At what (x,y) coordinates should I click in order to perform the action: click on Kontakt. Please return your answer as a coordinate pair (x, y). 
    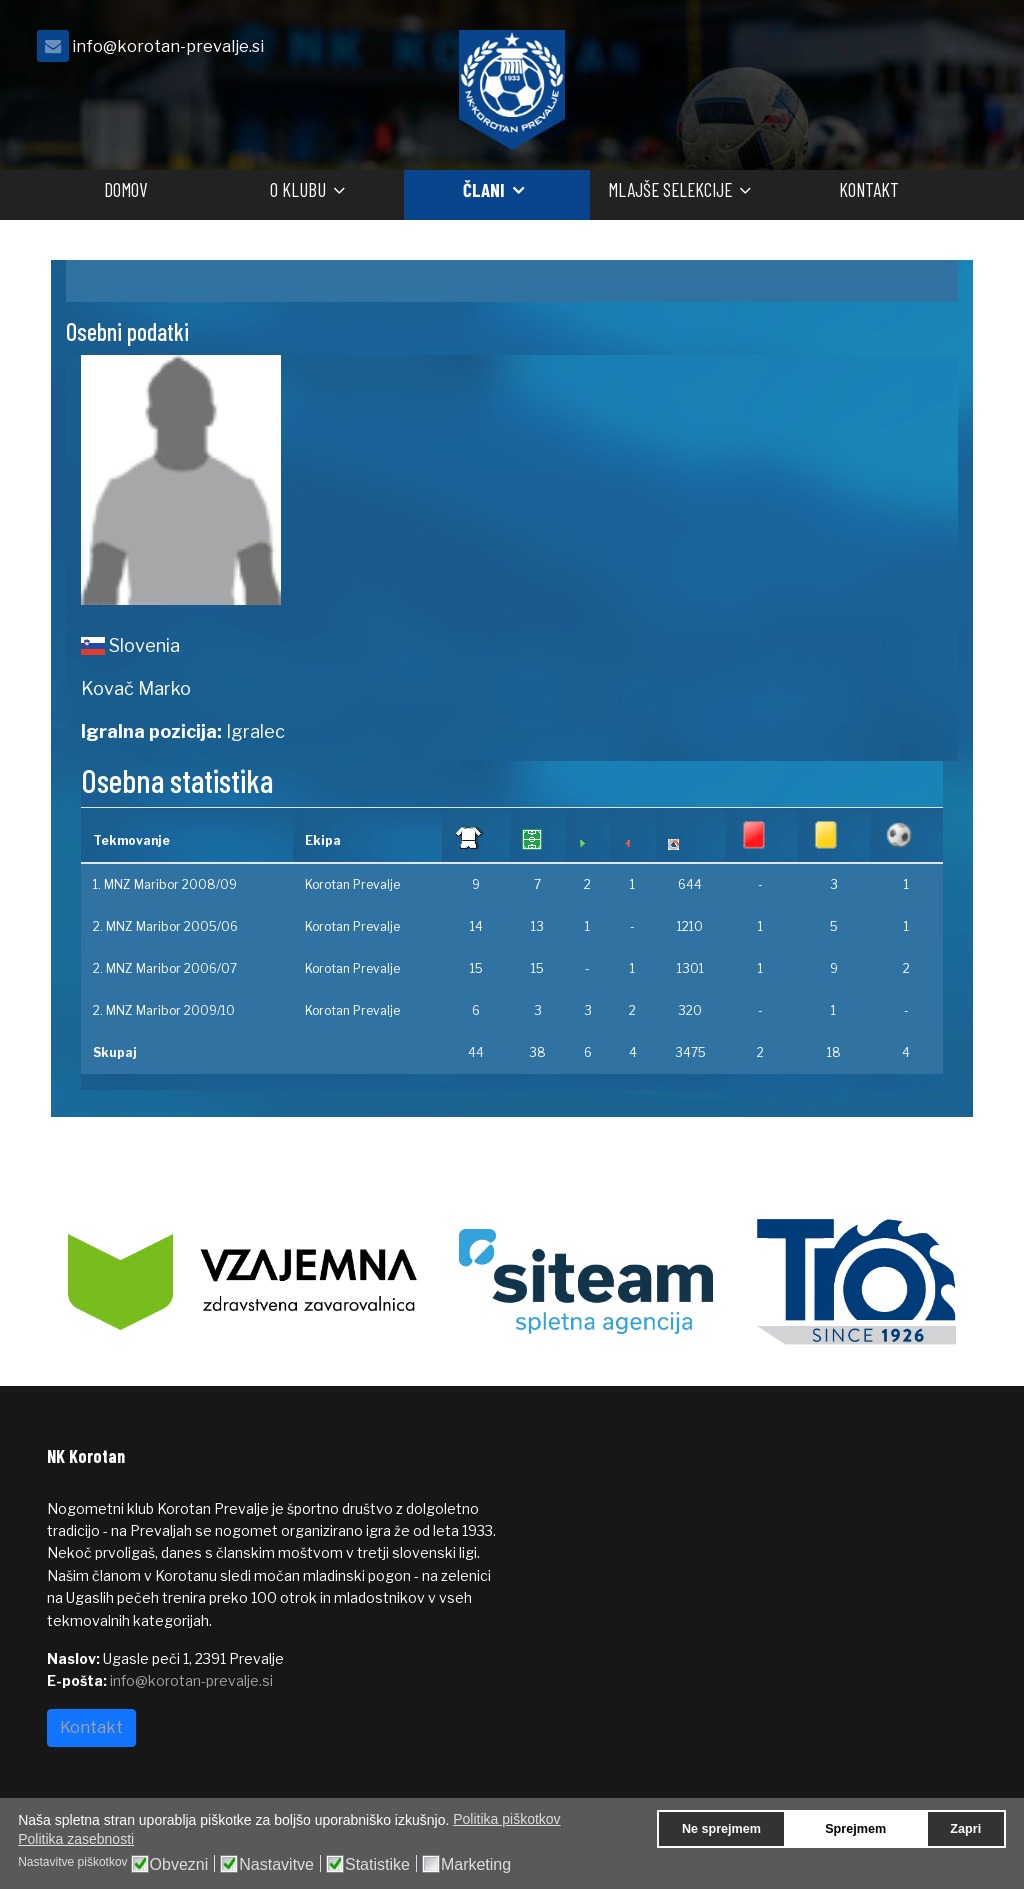
    Looking at the image, I should click on (869, 189).